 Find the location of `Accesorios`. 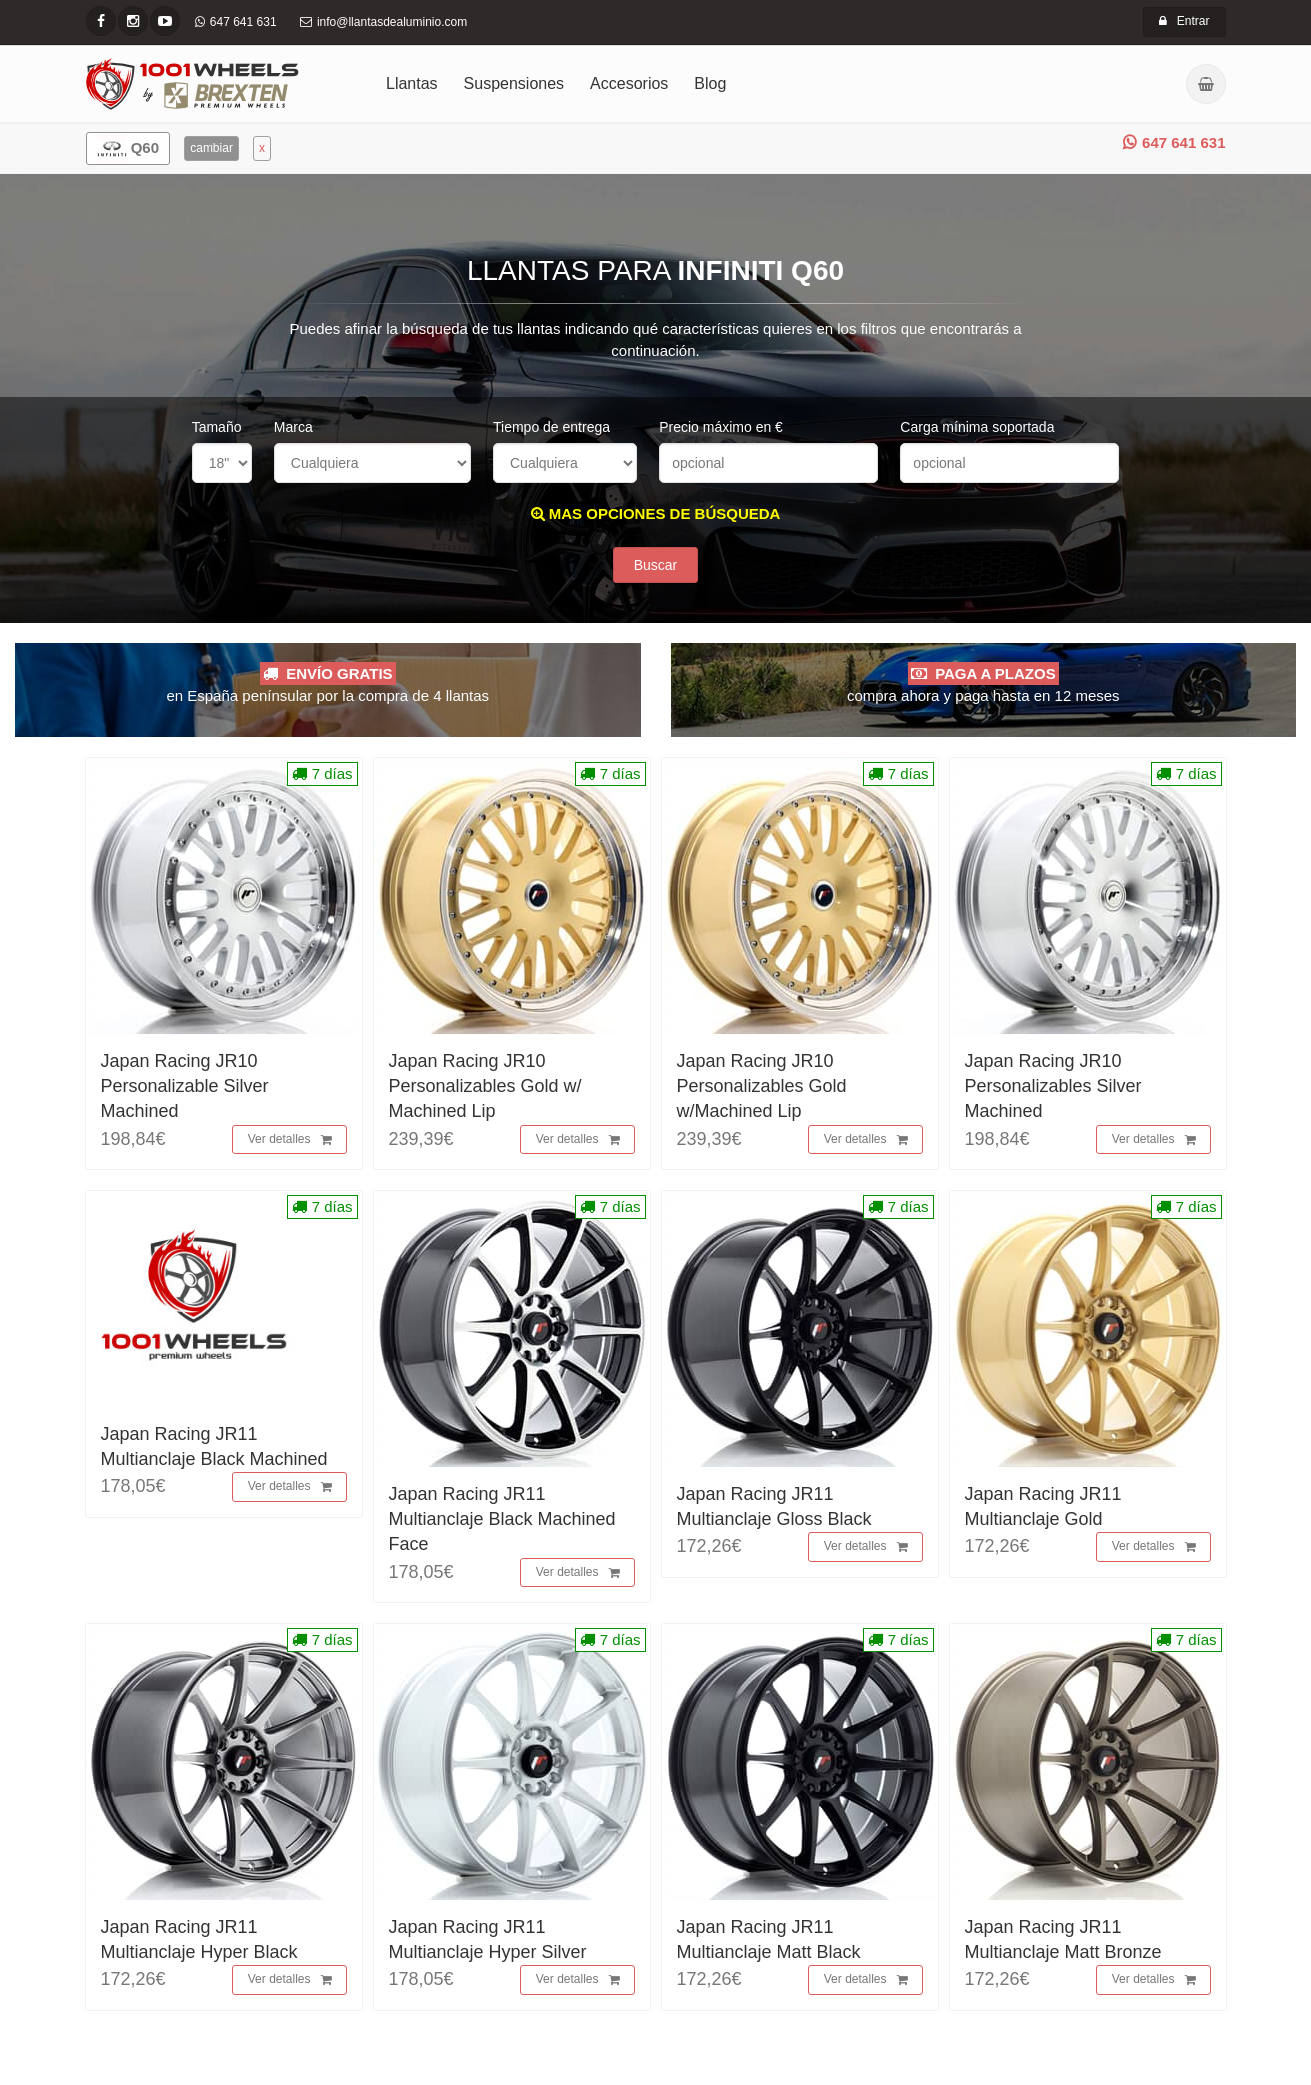

Accesorios is located at coordinates (629, 83).